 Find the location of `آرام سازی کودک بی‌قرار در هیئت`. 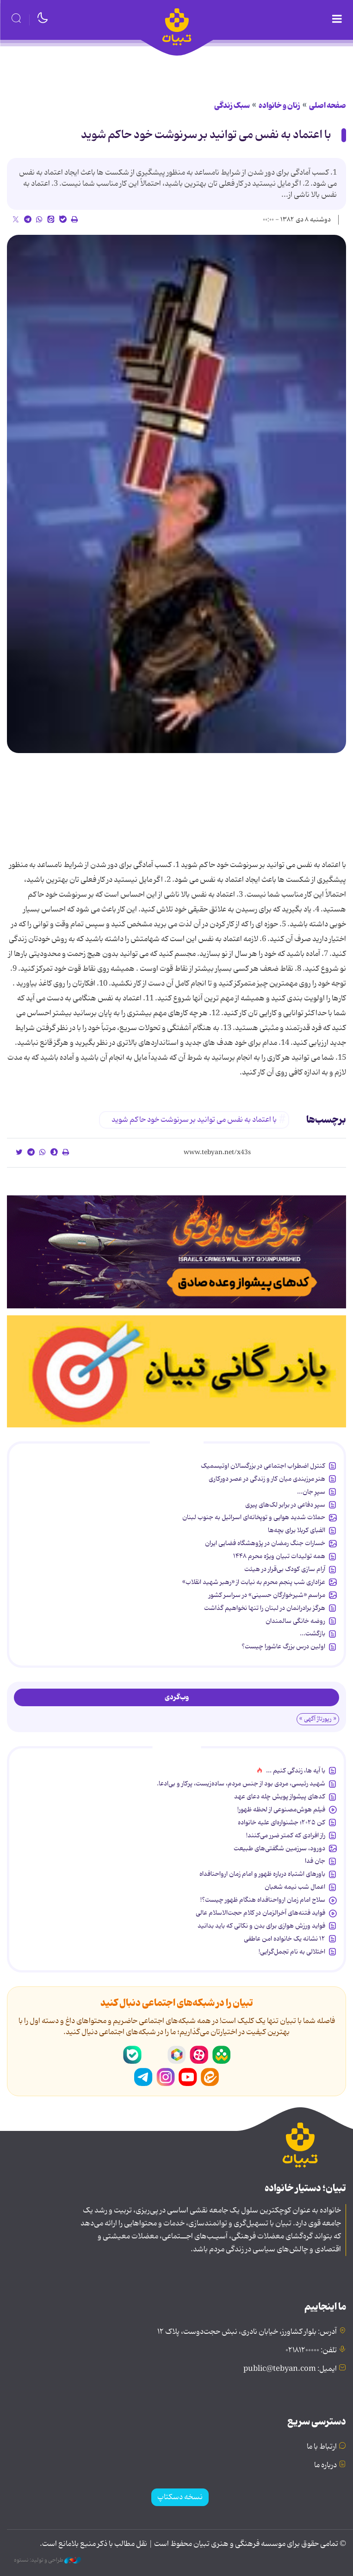

آرام سازی کودک بی‌قرار در هیئت is located at coordinates (284, 1569).